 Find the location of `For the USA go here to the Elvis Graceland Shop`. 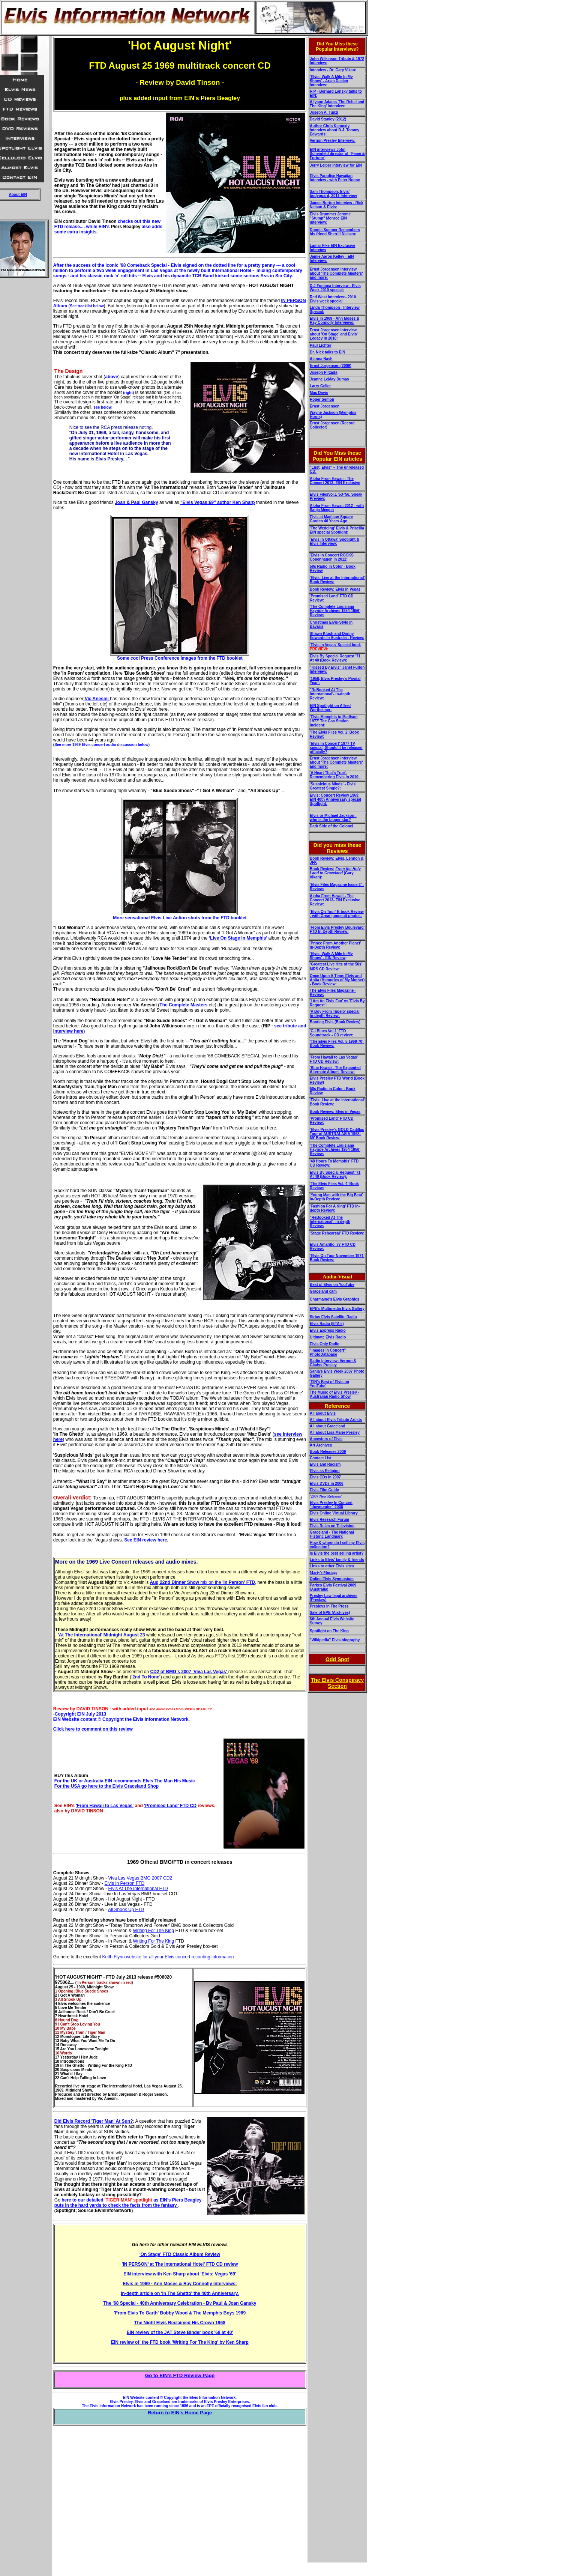

For the USA go here to the Elvis Graceland Shop is located at coordinates (106, 1786).